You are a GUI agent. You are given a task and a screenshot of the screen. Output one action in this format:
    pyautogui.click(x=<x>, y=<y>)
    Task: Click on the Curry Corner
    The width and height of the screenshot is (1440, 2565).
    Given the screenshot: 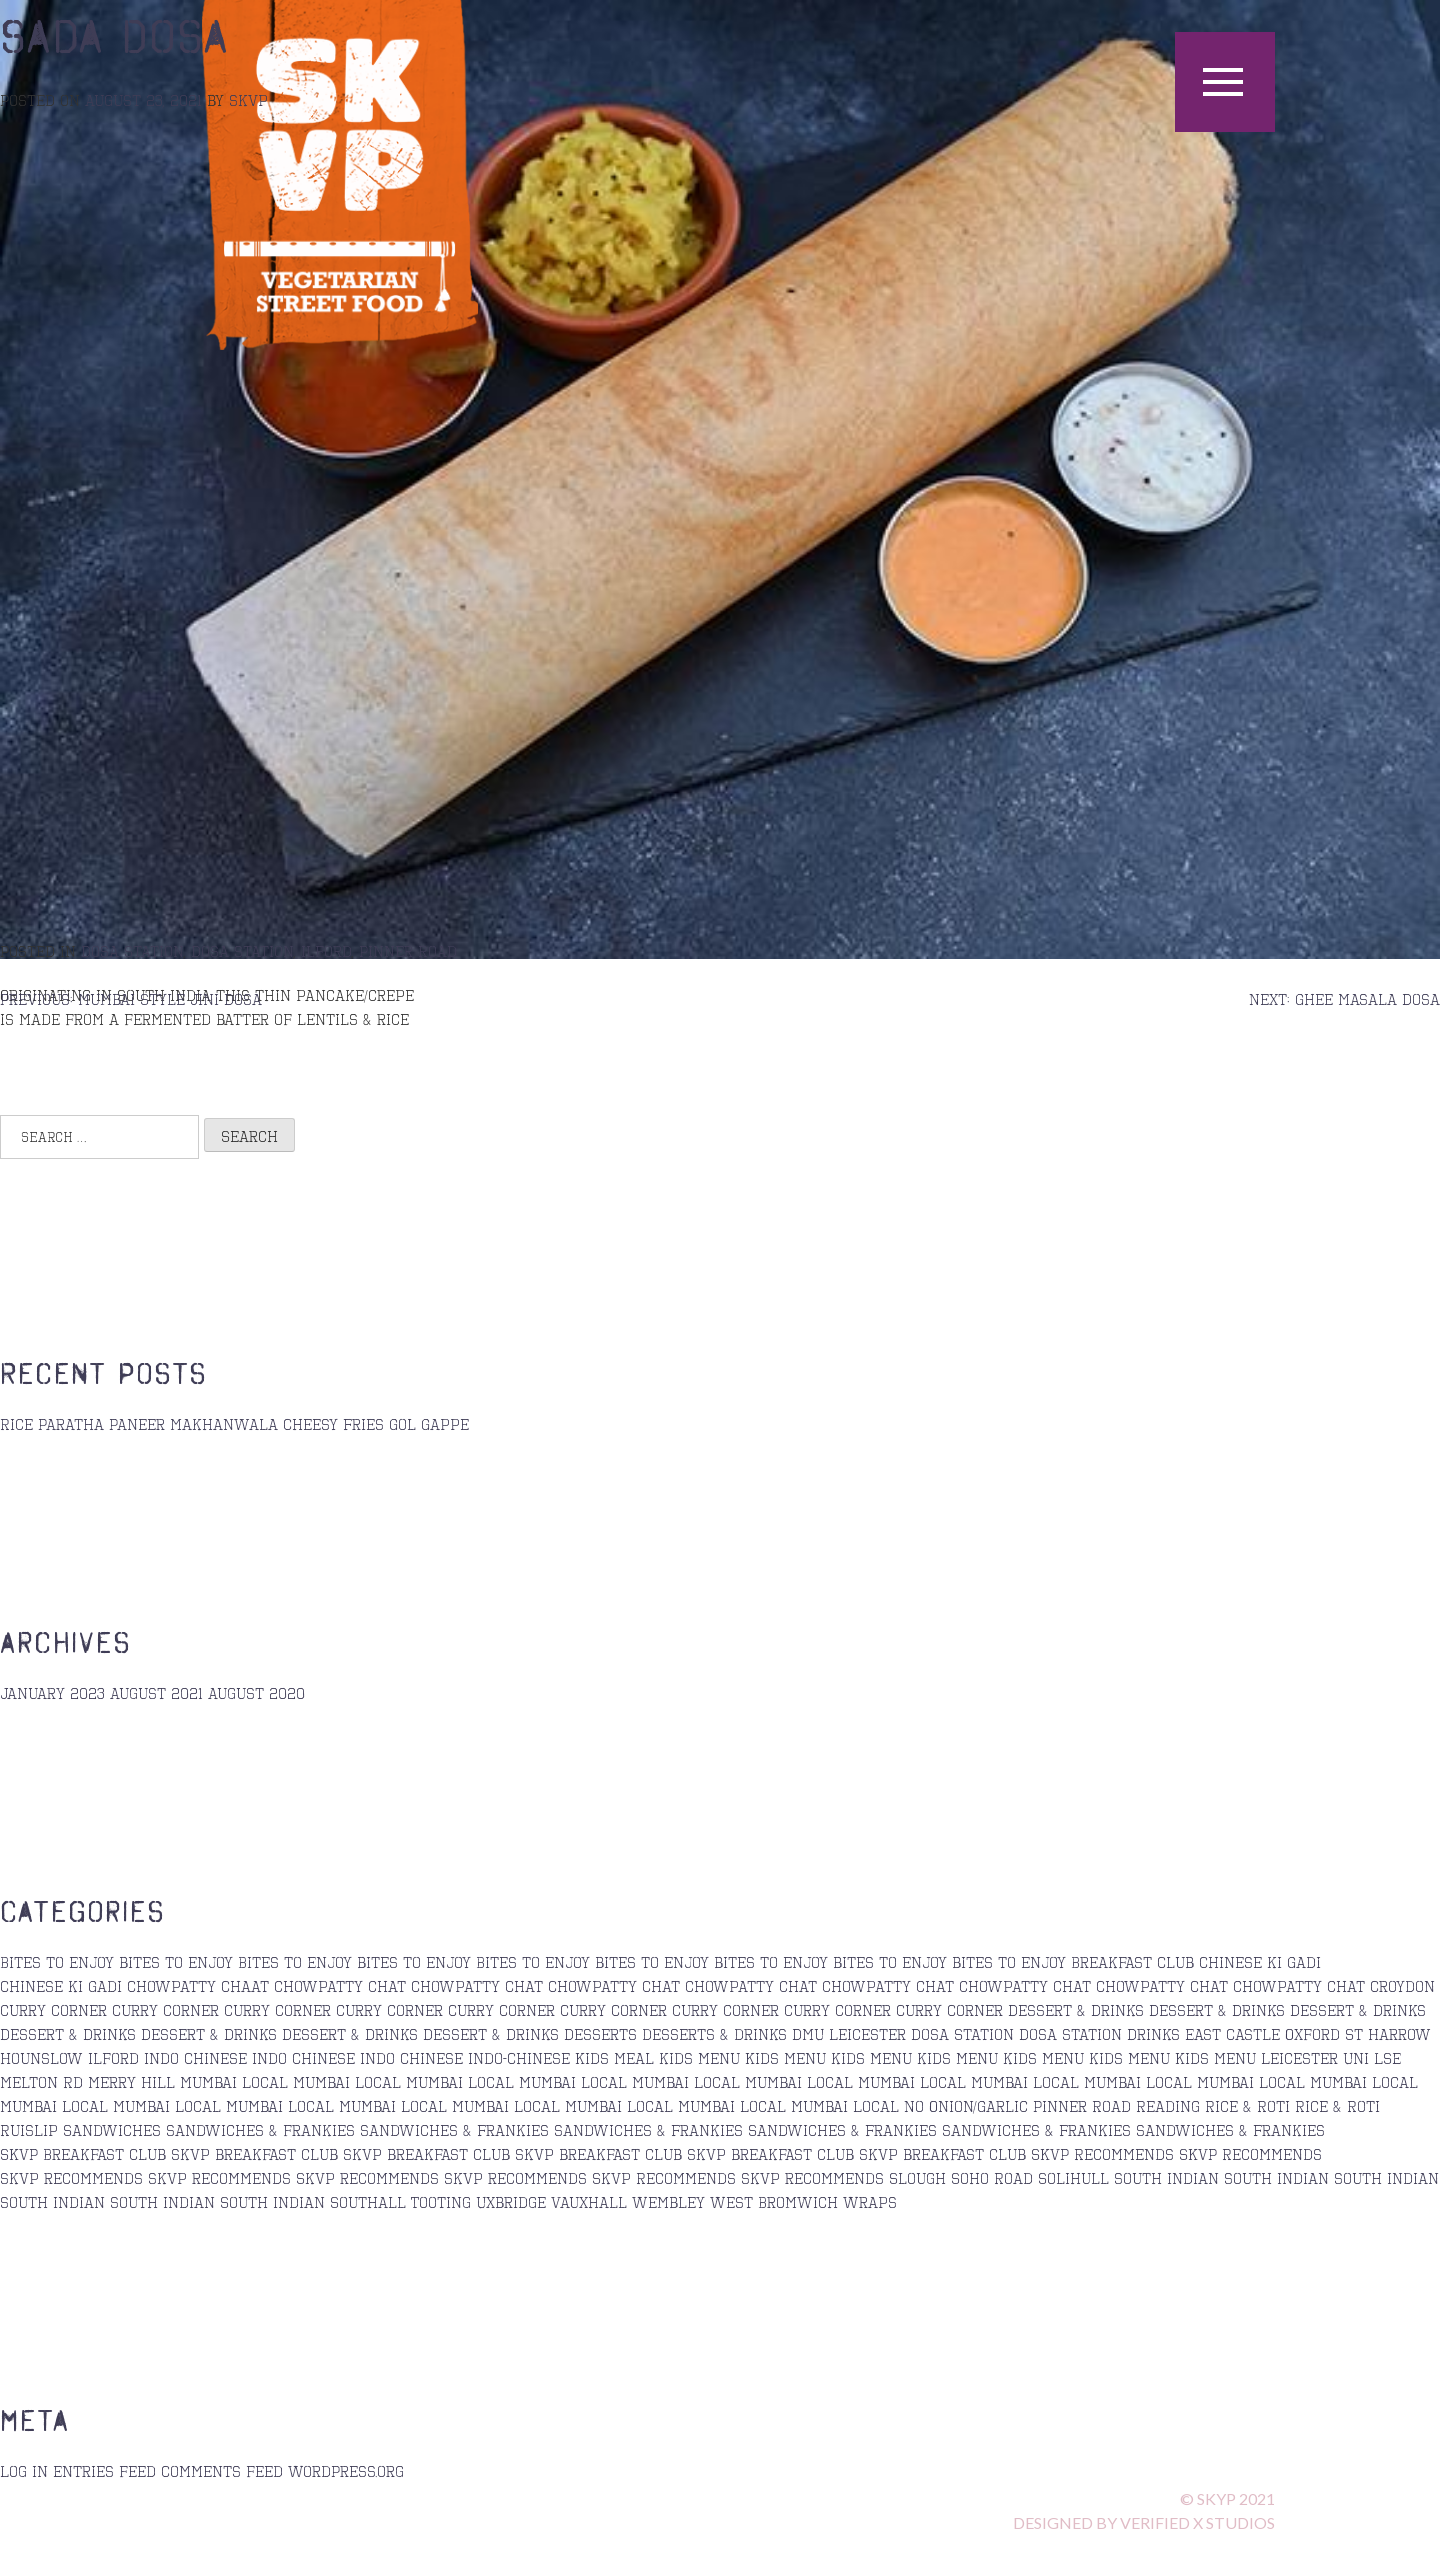 What is the action you would take?
    pyautogui.click(x=501, y=2010)
    